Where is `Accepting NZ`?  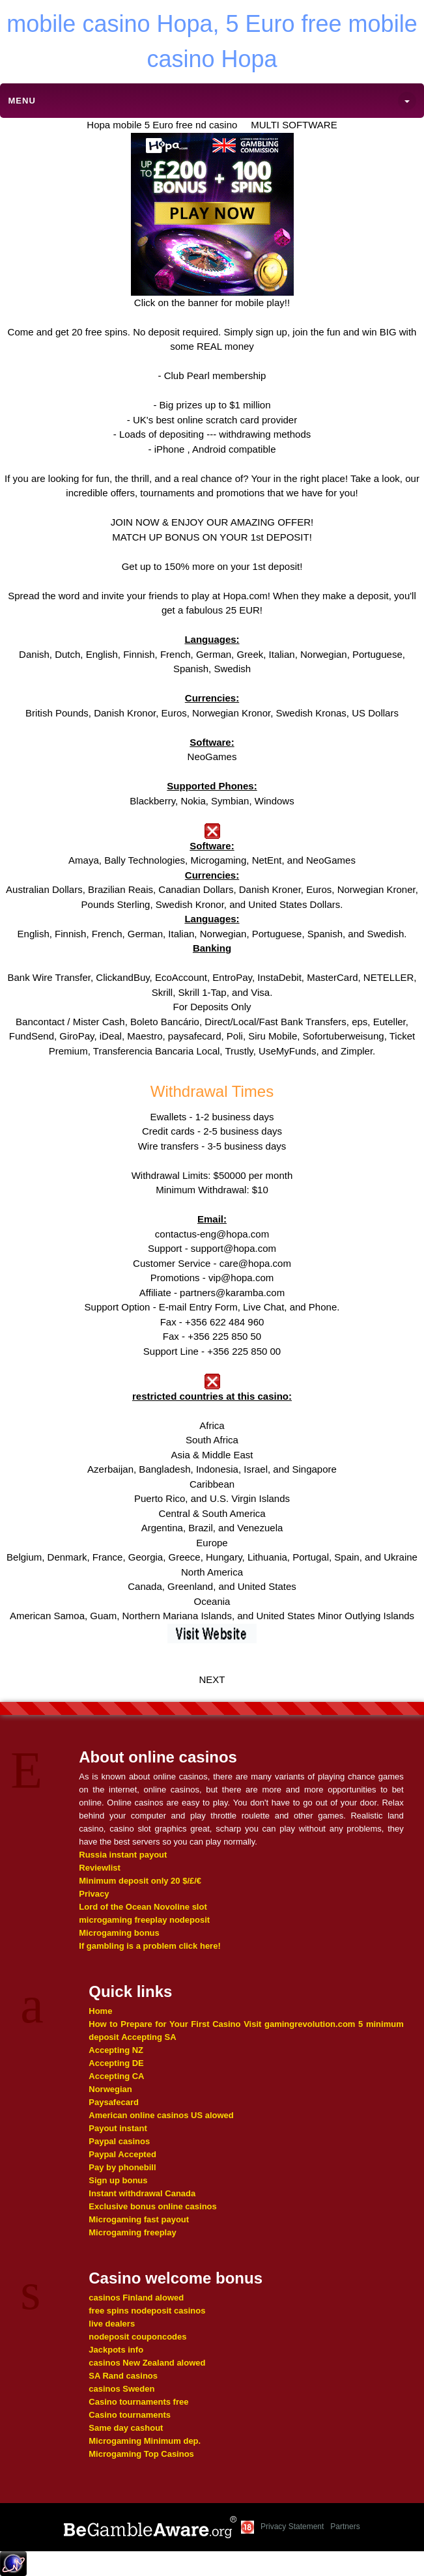 Accepting NZ is located at coordinates (116, 2050).